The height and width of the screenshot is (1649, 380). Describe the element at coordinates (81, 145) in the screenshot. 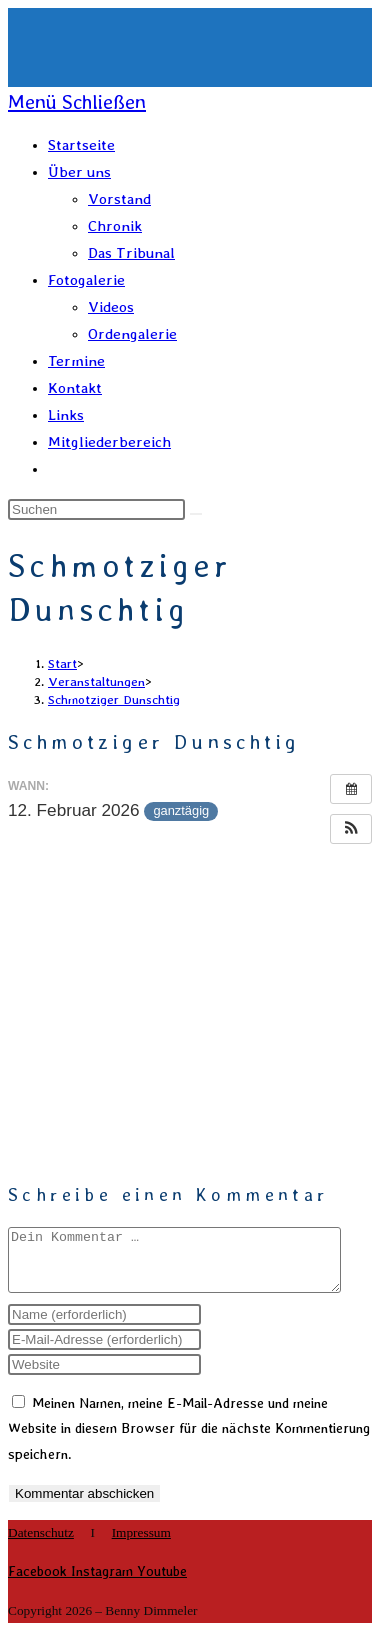

I see `Startseite` at that location.